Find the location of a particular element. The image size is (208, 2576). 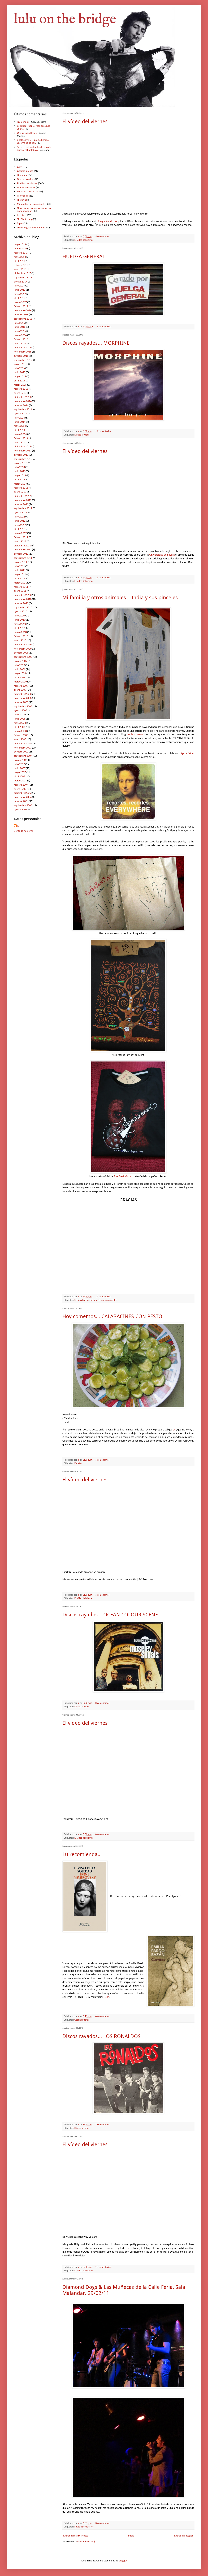

Entradas antiguas is located at coordinates (183, 2535).